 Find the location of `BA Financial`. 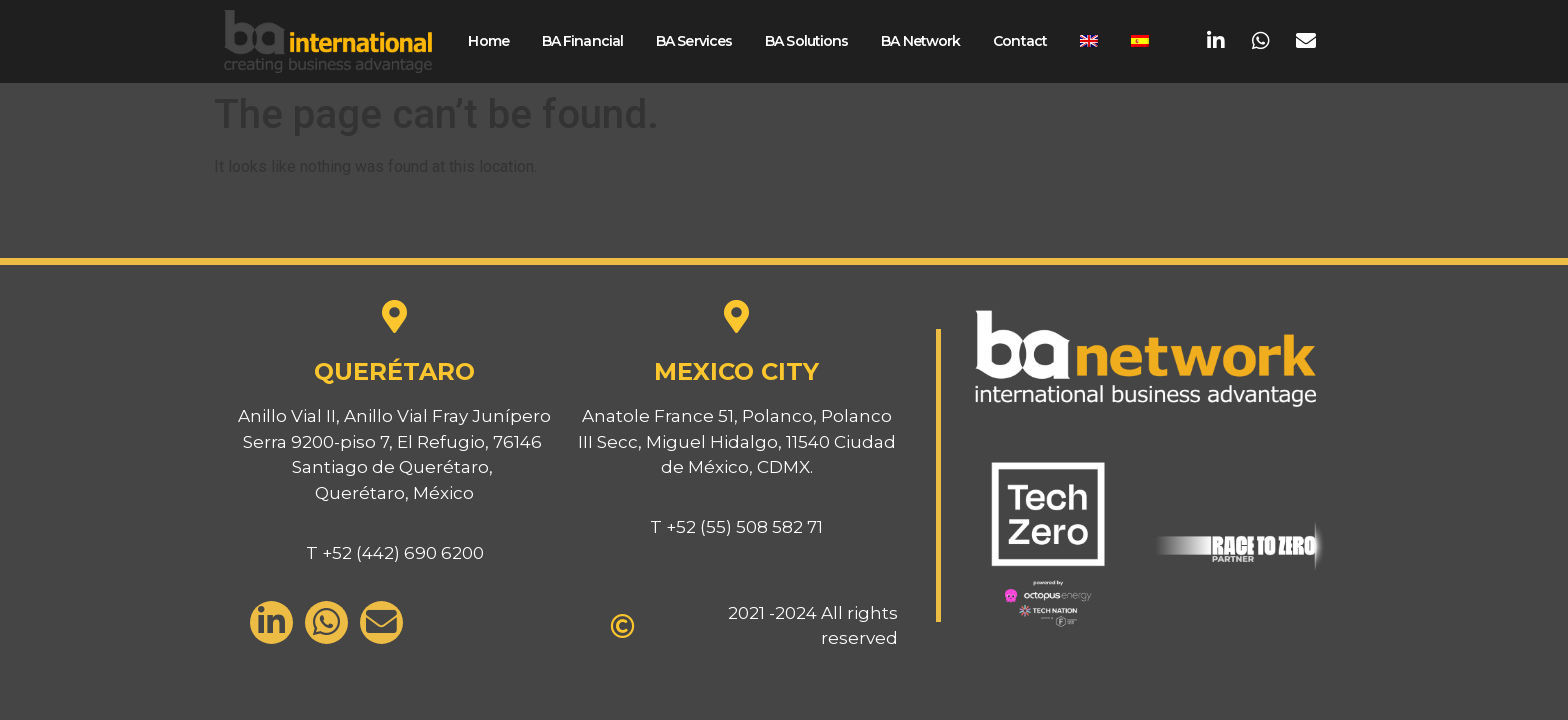

BA Financial is located at coordinates (582, 41).